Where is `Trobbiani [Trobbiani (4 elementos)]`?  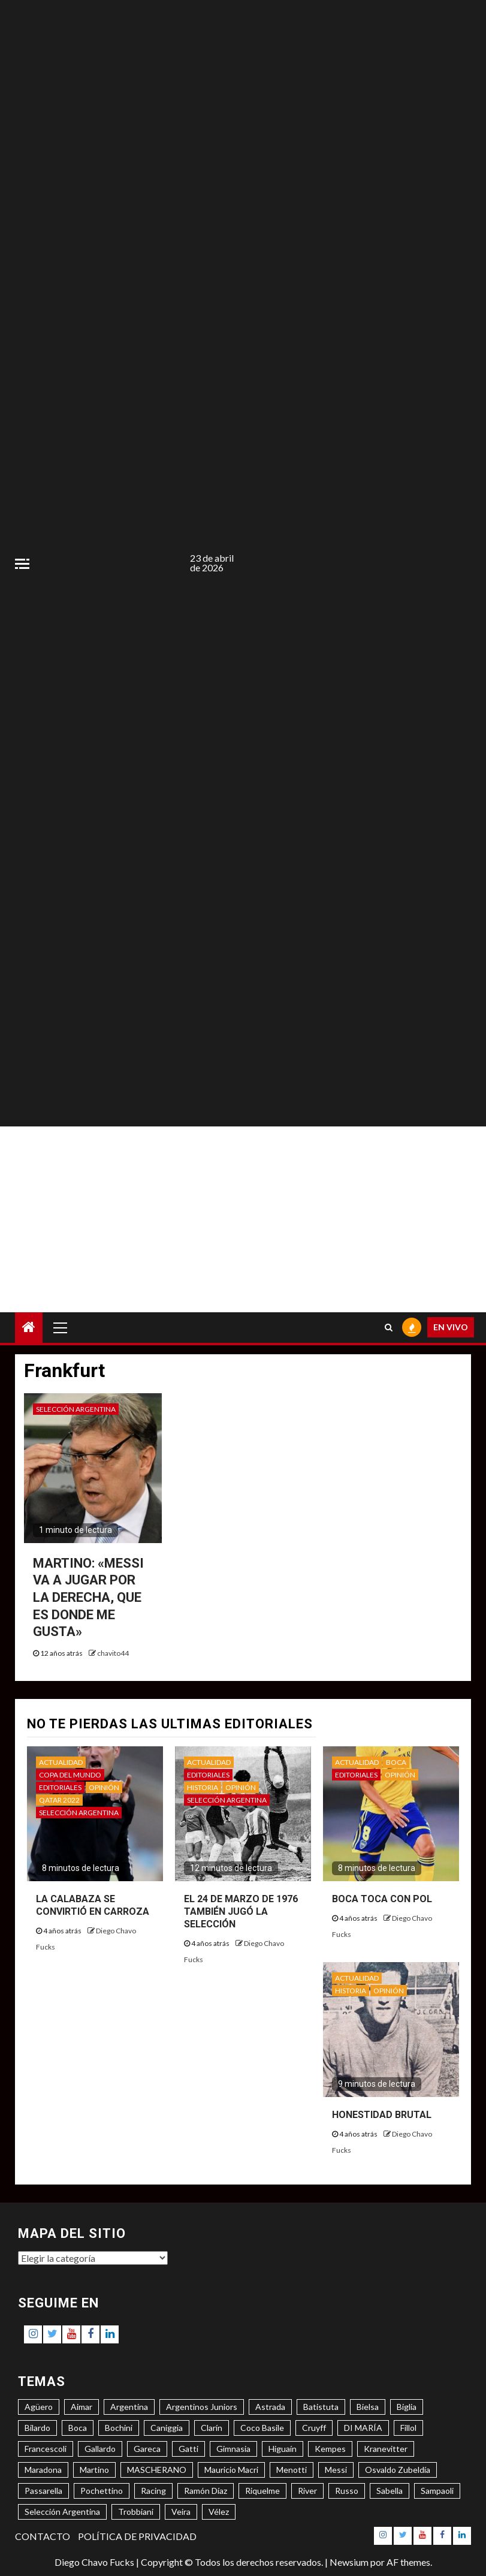 Trobbiani [Trobbiani (4 elementos)] is located at coordinates (135, 2511).